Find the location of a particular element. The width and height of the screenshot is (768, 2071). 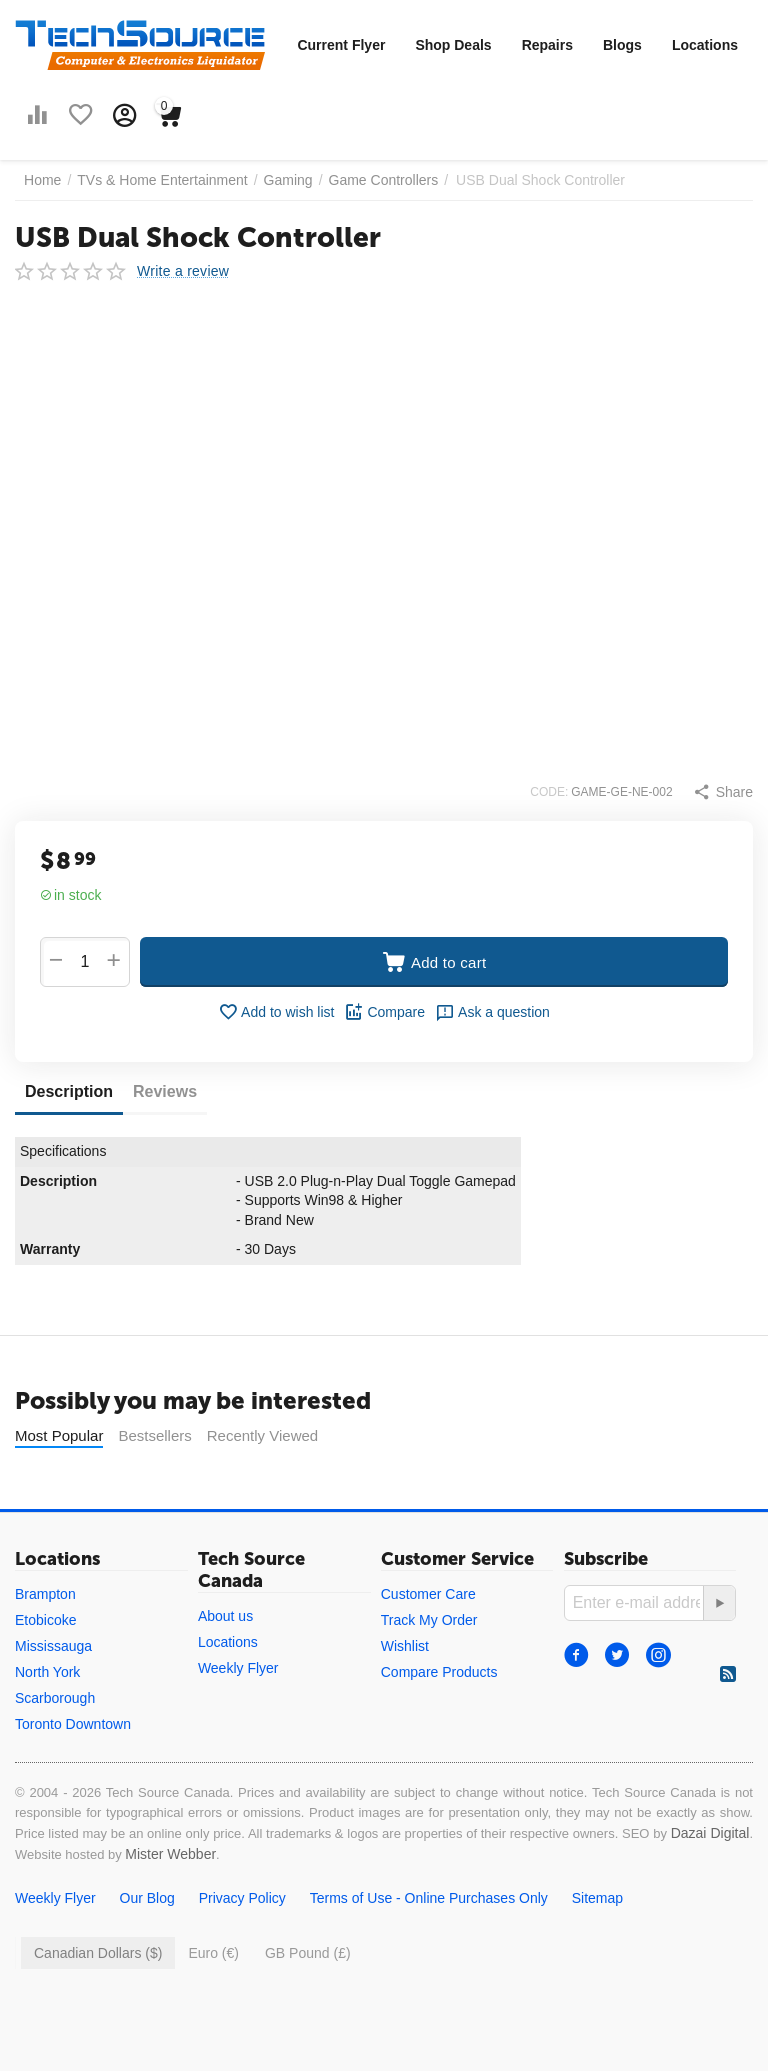

Canadian Dollars ($) is located at coordinates (98, 2003).